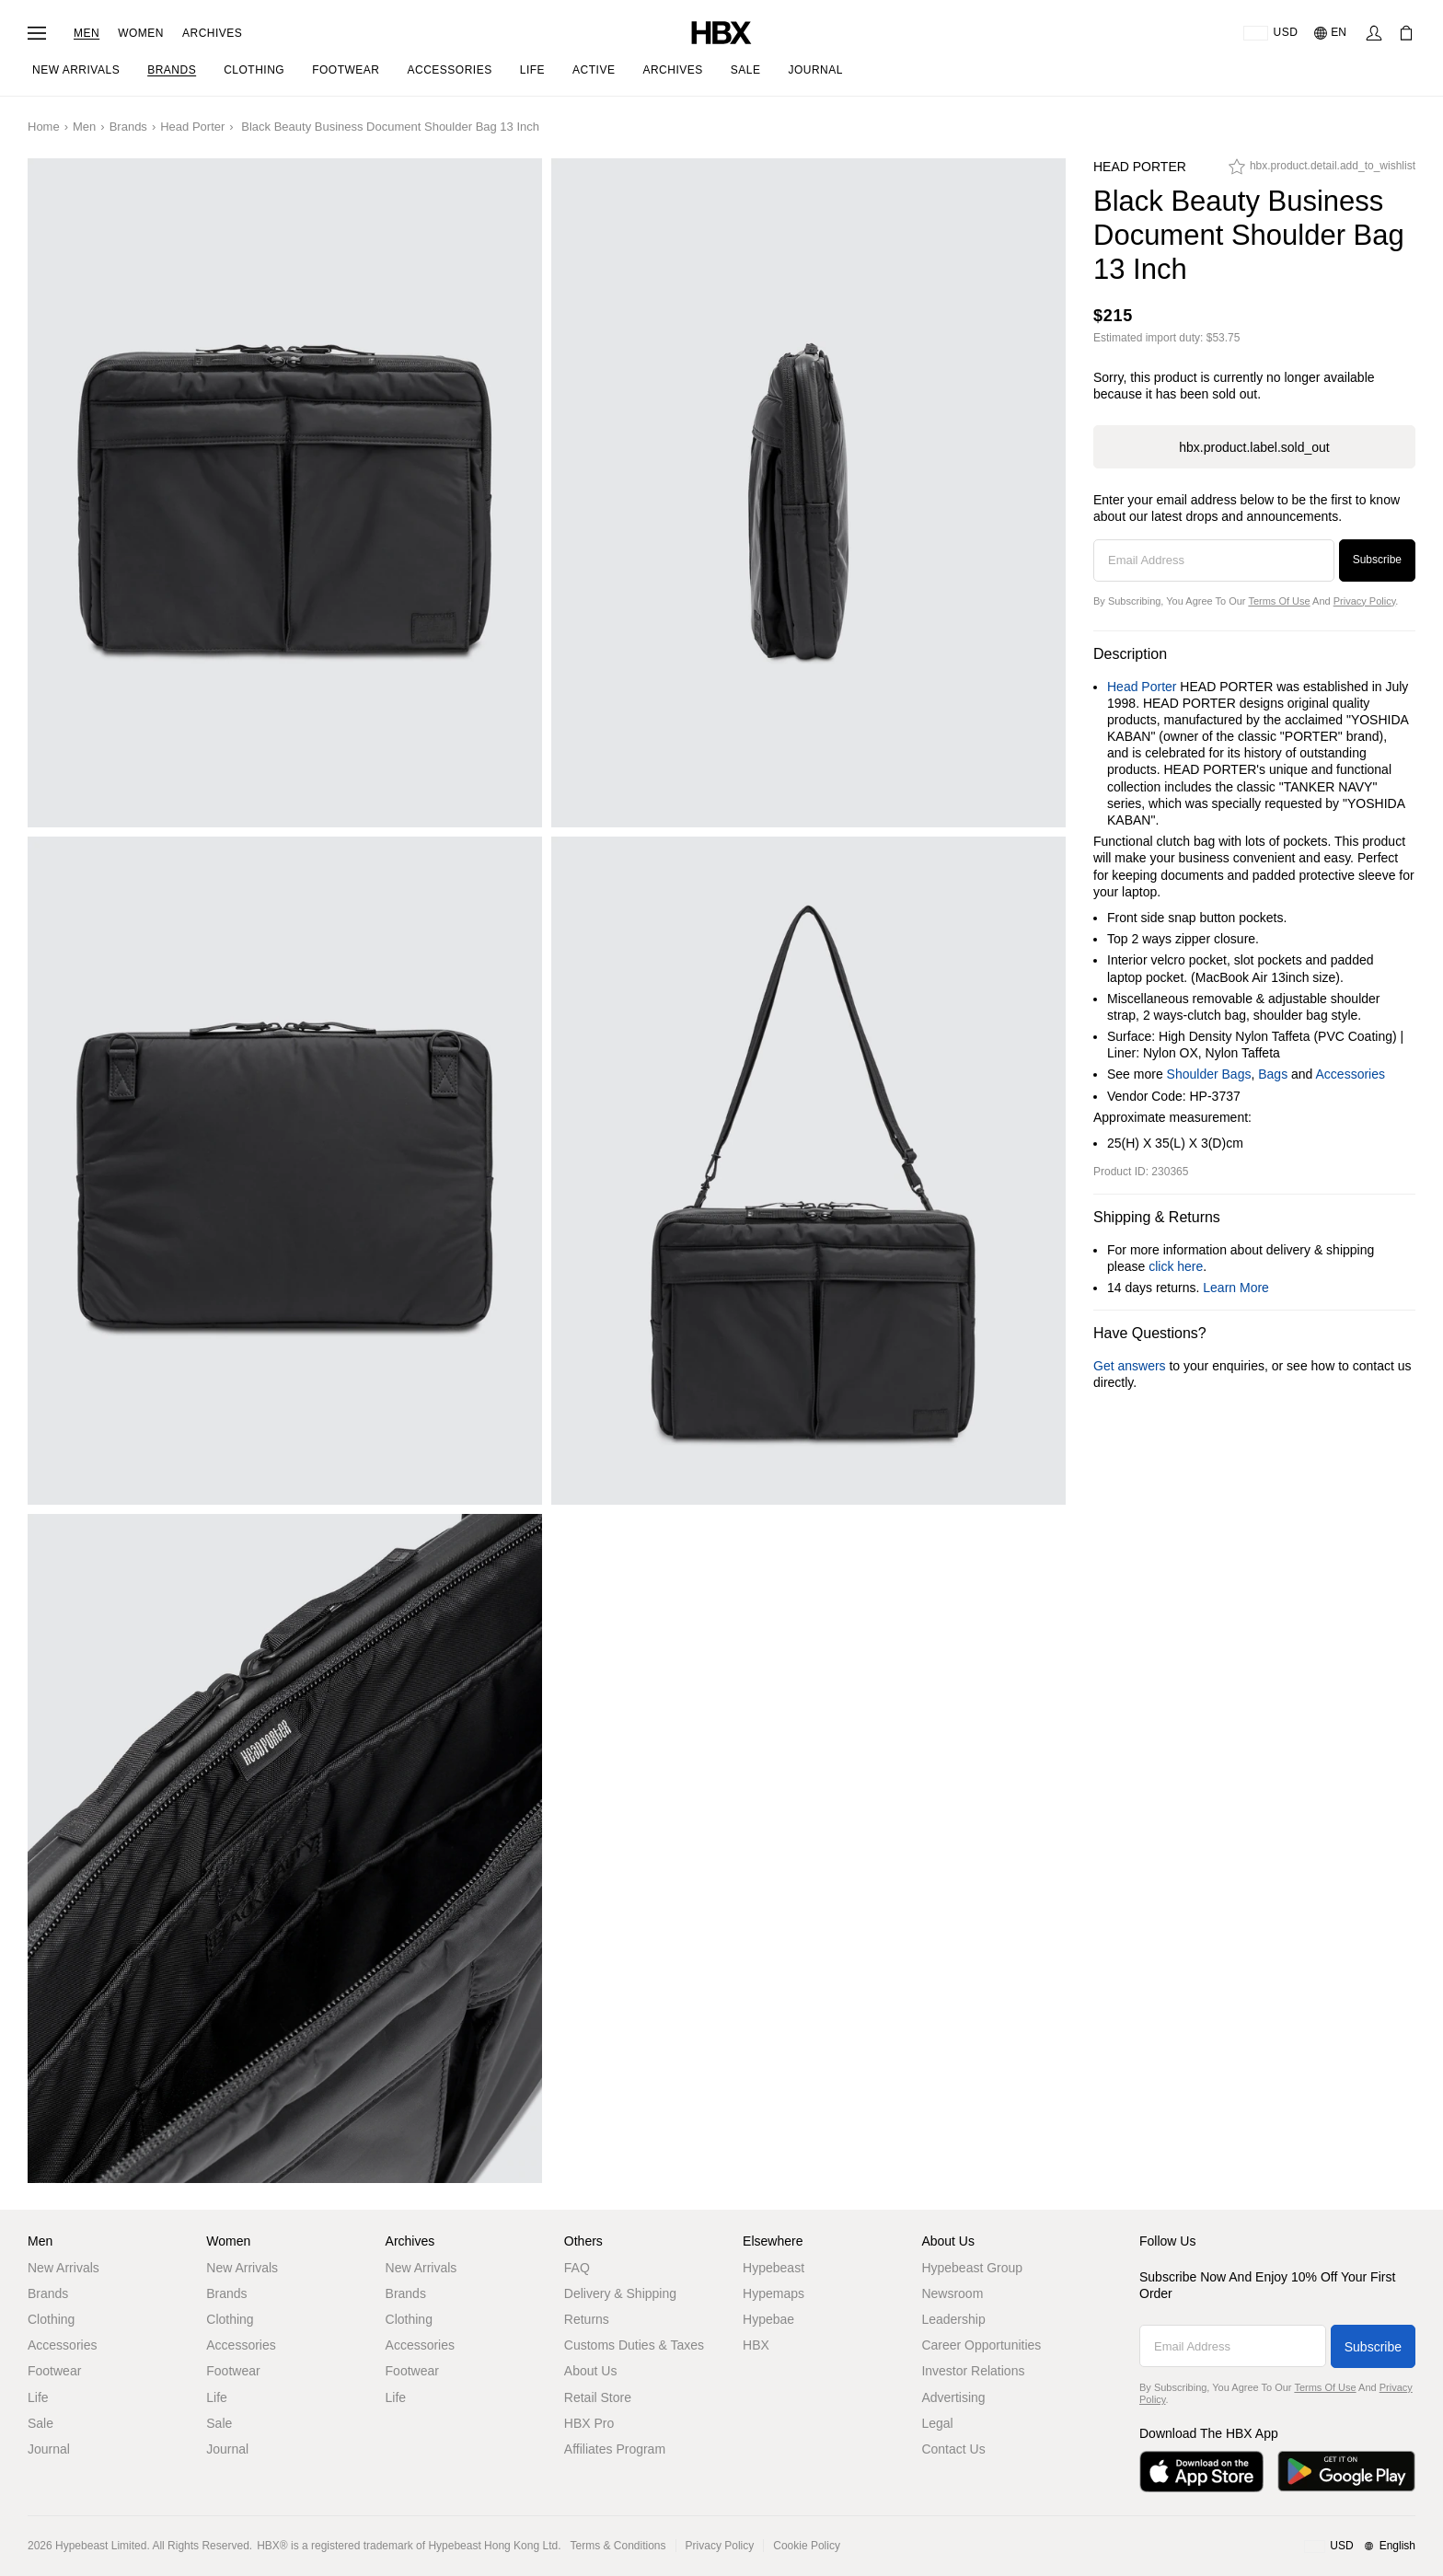  I want to click on Bags, so click(1272, 1074).